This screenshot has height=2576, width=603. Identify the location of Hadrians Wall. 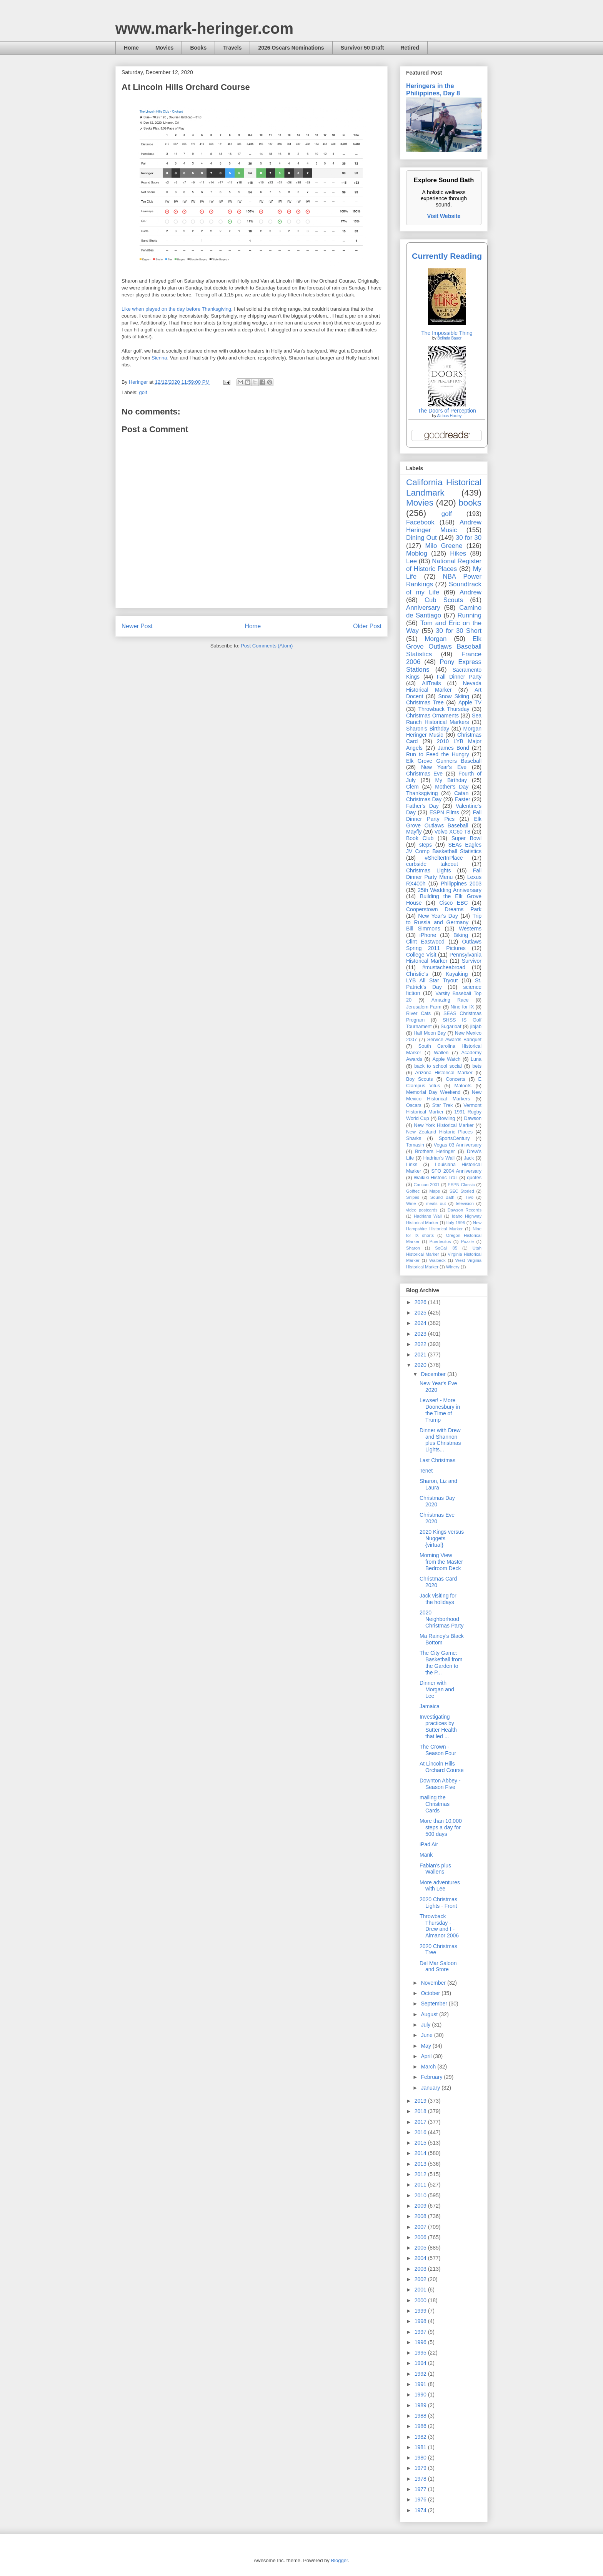
(427, 1216).